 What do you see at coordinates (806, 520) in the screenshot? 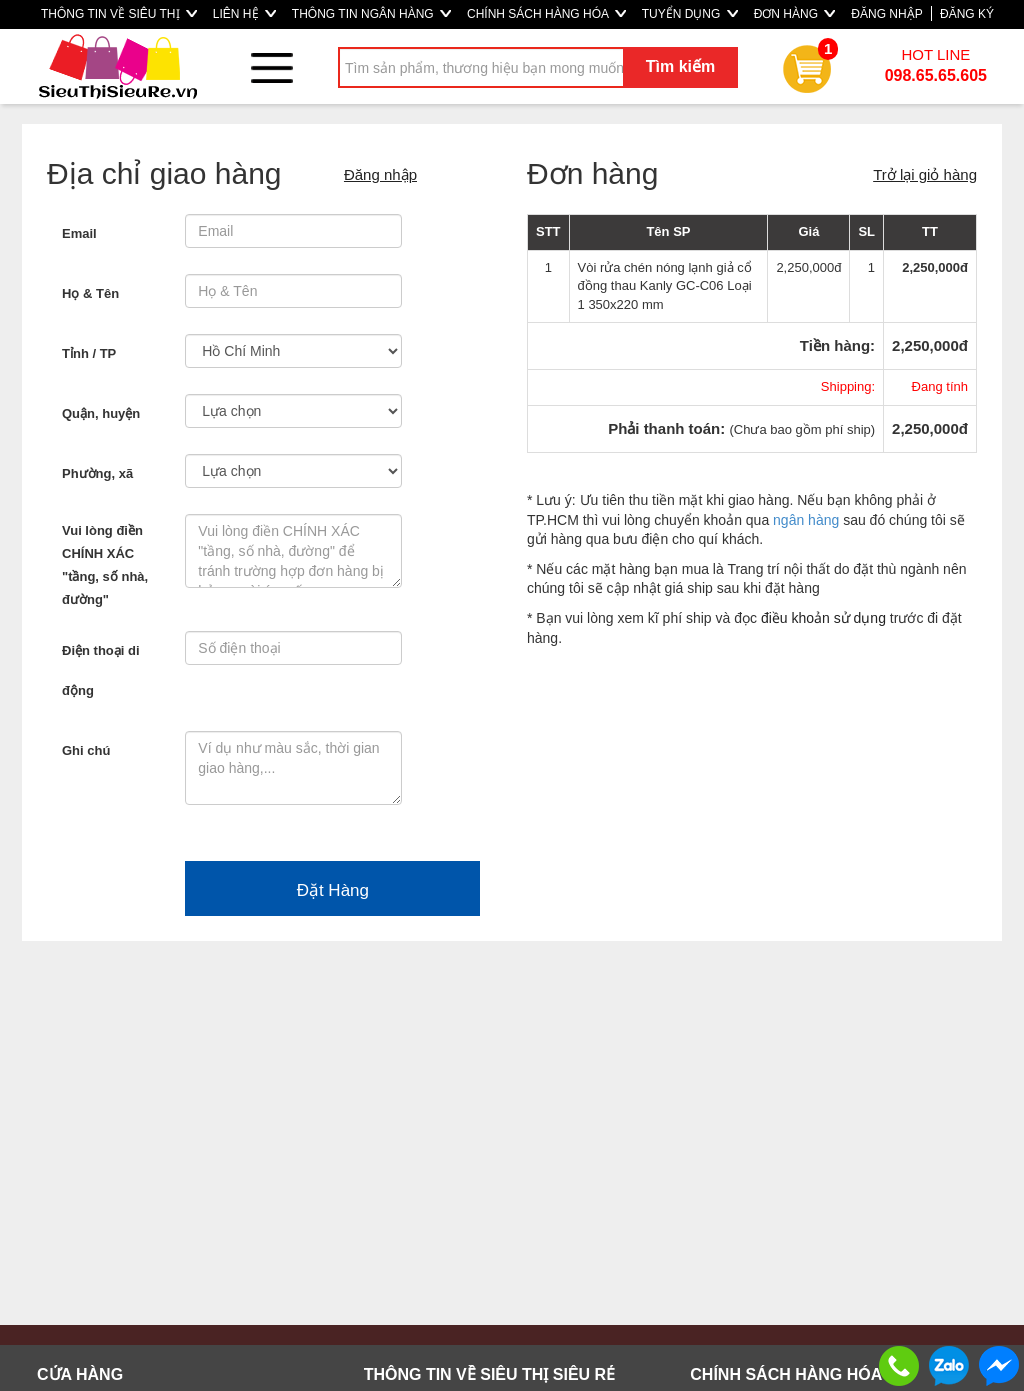
I see `ngân hàng` at bounding box center [806, 520].